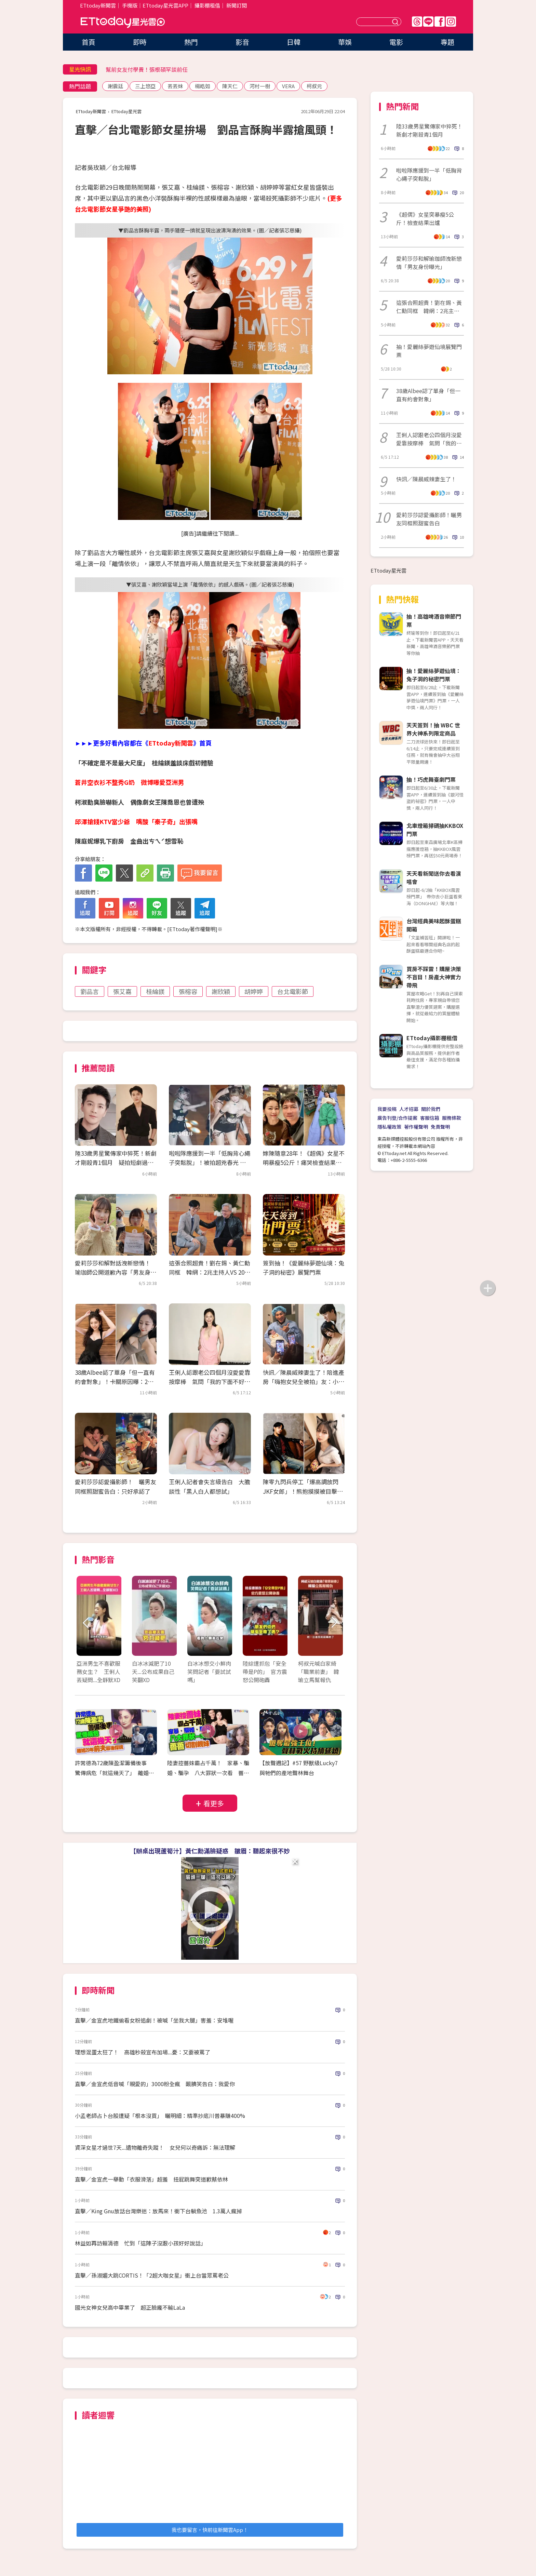 This screenshot has width=536, height=2576. Describe the element at coordinates (155, 2084) in the screenshot. I see `直擊／金宣虎低音喊「親愛的」3000粉全瘋 靦腆笑告白：我愛你` at that location.